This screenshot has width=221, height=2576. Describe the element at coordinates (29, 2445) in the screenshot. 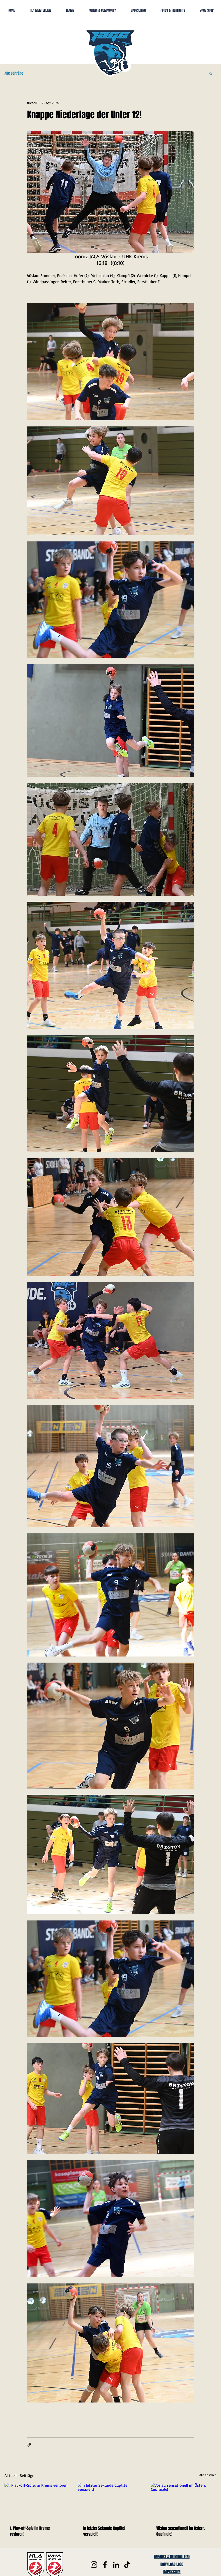

I see `[Als Link teilen]` at that location.